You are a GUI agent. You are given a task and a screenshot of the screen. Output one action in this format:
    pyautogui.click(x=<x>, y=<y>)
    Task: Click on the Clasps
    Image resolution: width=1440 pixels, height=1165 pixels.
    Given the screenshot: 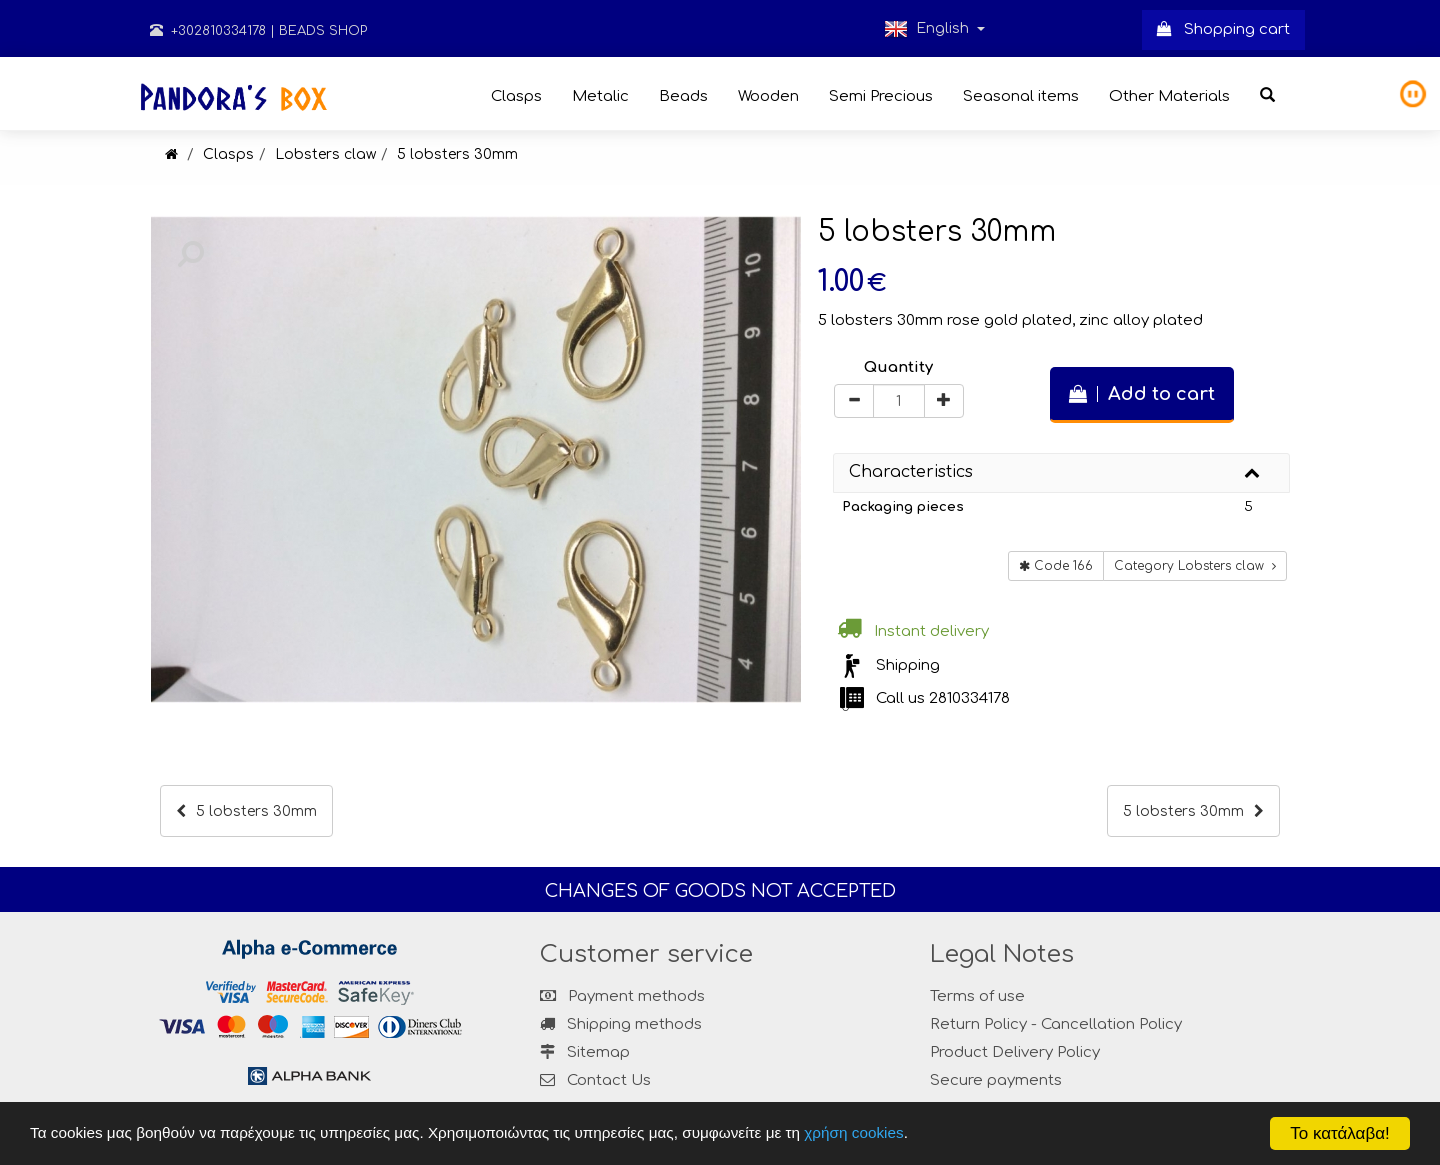 What is the action you would take?
    pyautogui.click(x=516, y=96)
    